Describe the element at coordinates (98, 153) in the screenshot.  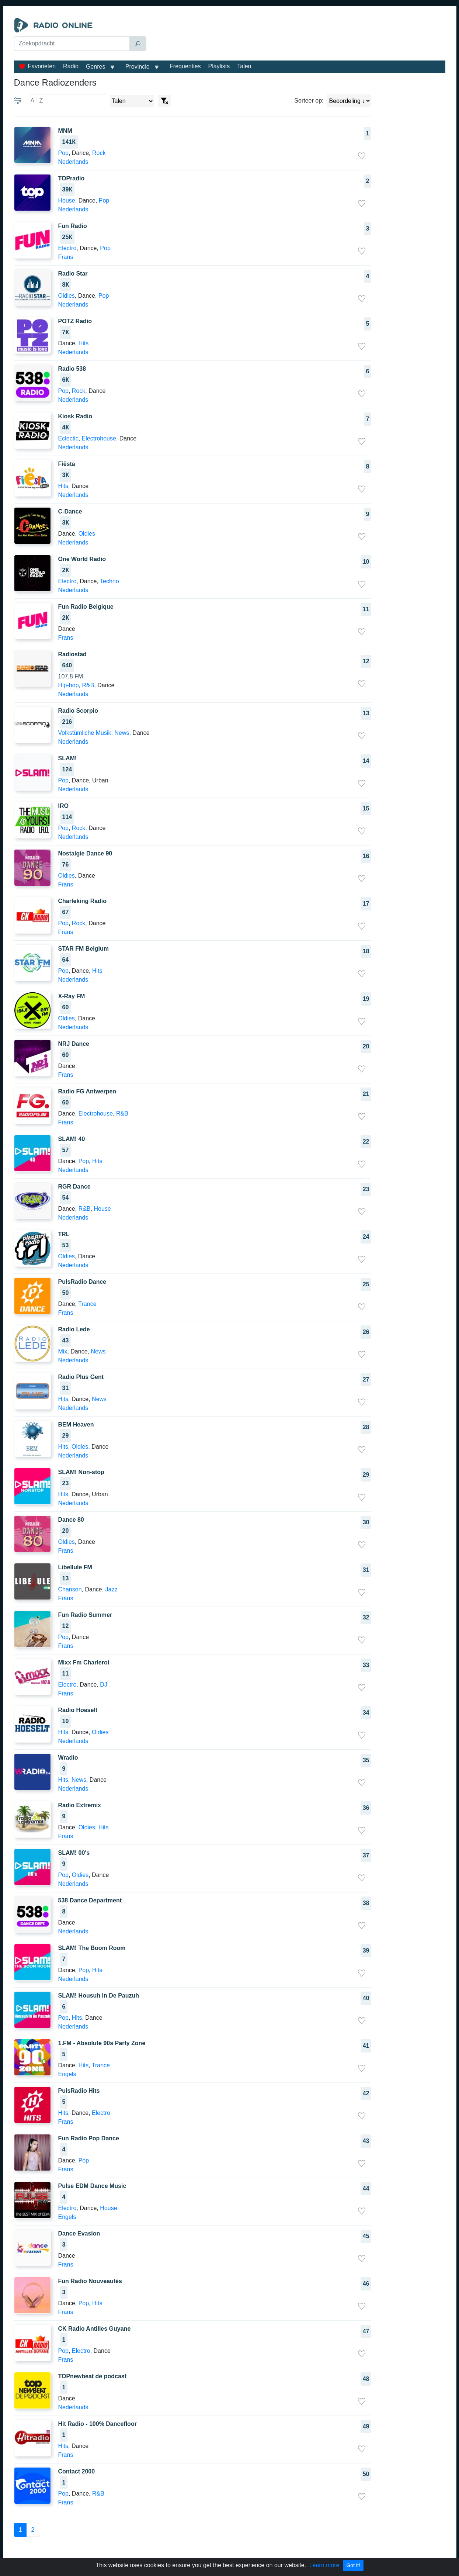
I see `Rock` at that location.